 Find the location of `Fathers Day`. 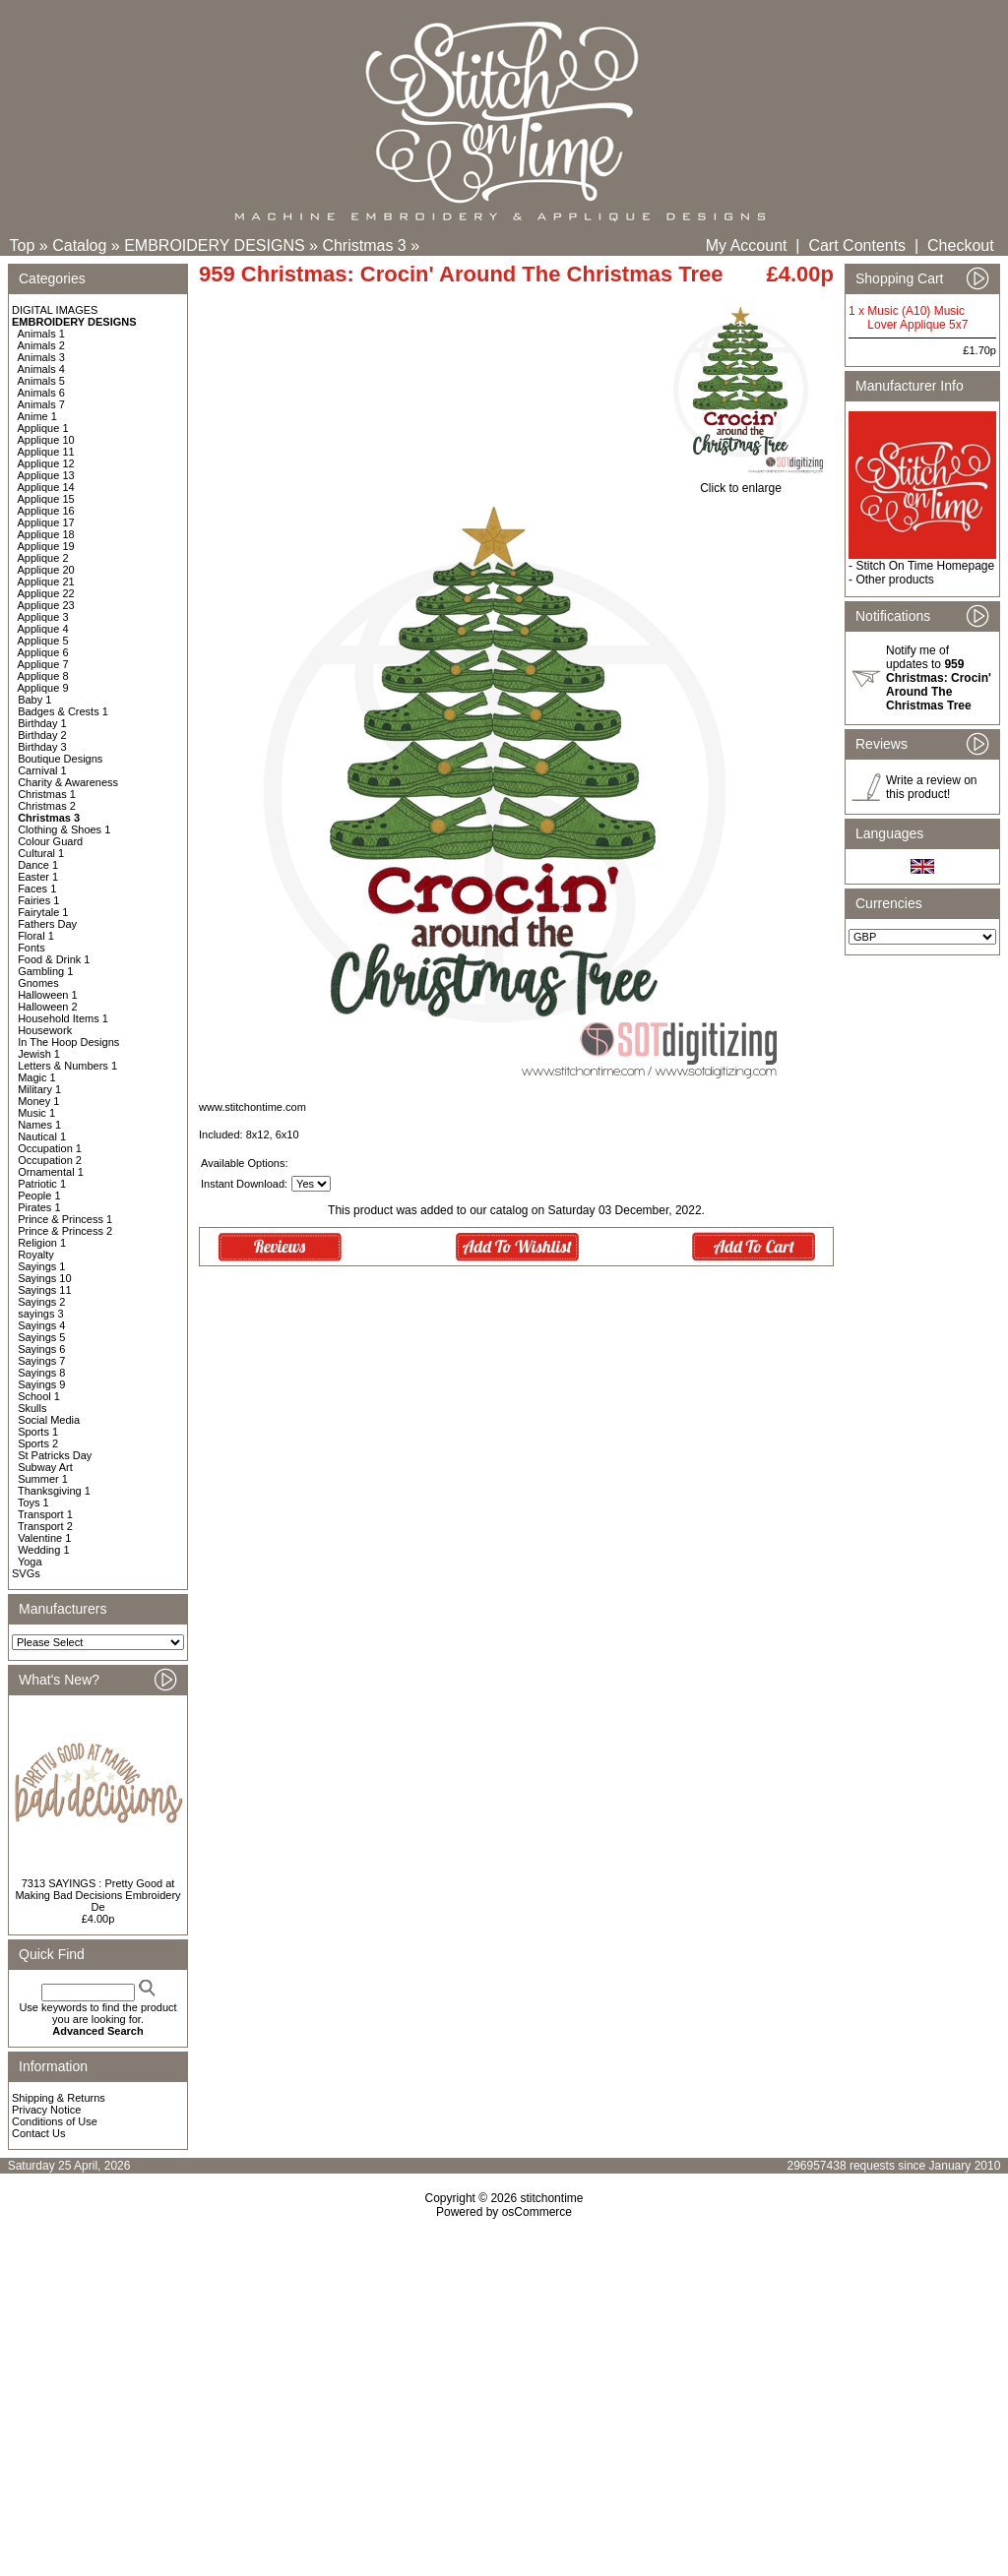

Fathers Day is located at coordinates (47, 924).